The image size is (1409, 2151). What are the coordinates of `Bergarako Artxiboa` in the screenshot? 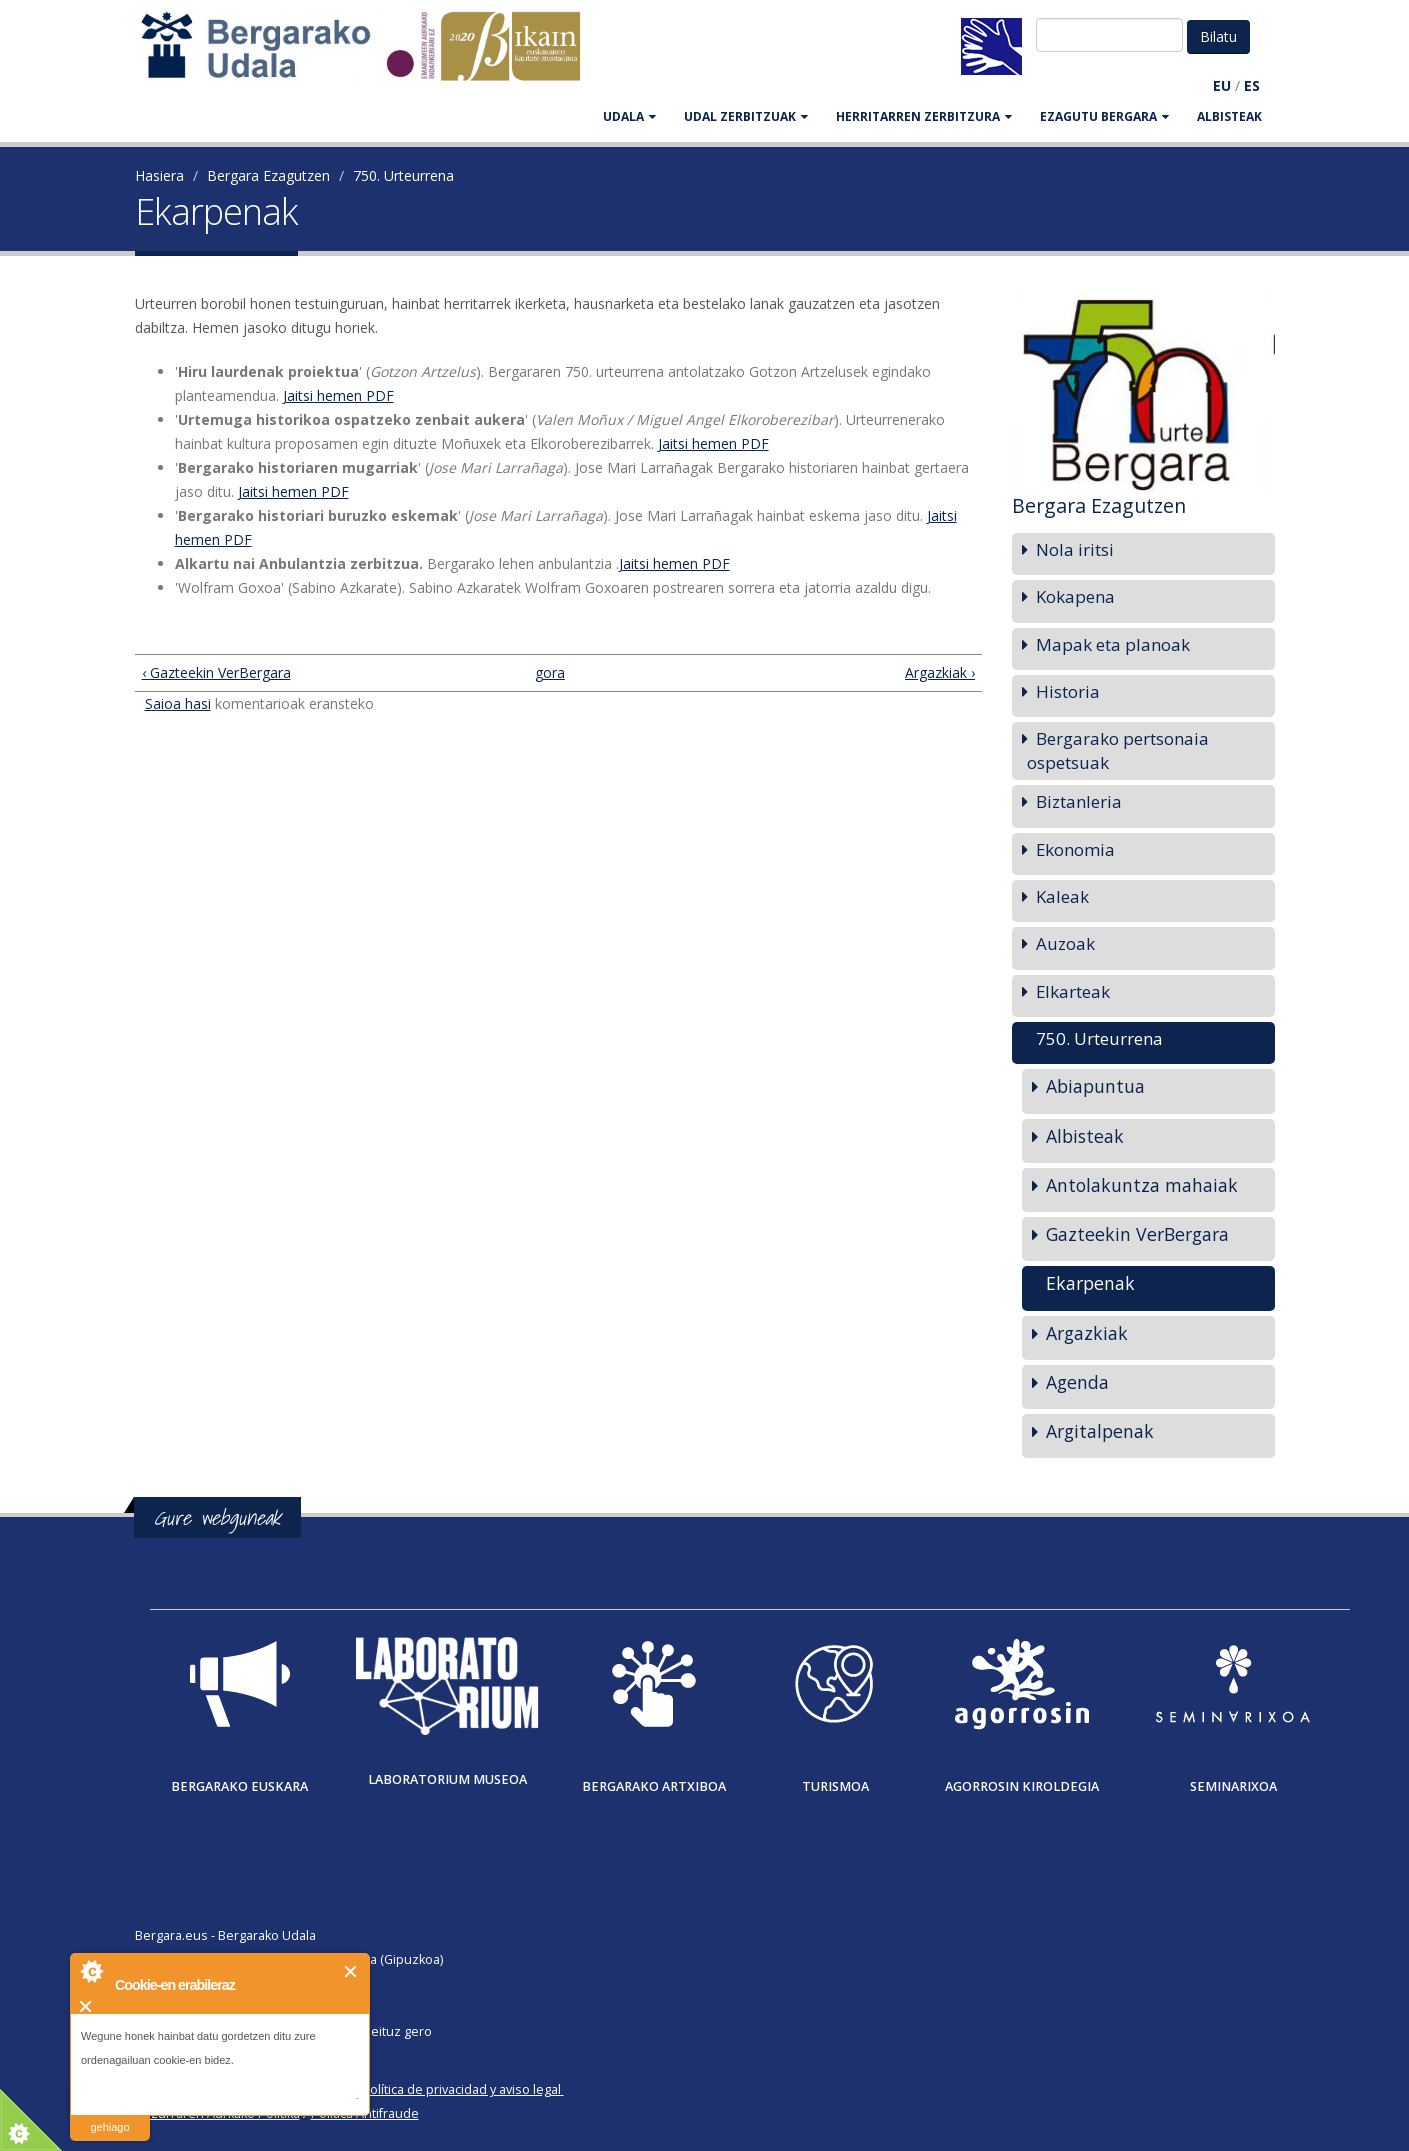 It's located at (654, 1786).